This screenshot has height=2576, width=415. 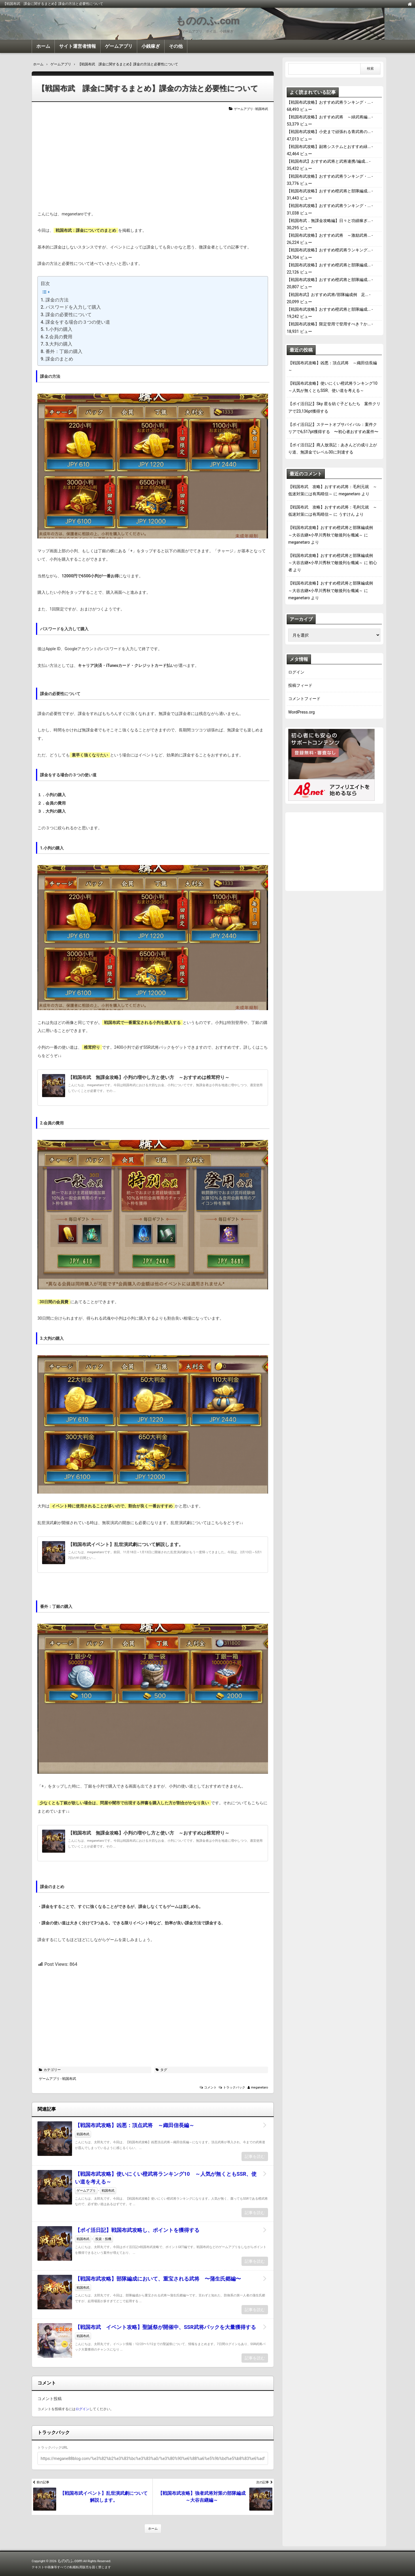 What do you see at coordinates (234, 2087) in the screenshot?
I see `トラックバック` at bounding box center [234, 2087].